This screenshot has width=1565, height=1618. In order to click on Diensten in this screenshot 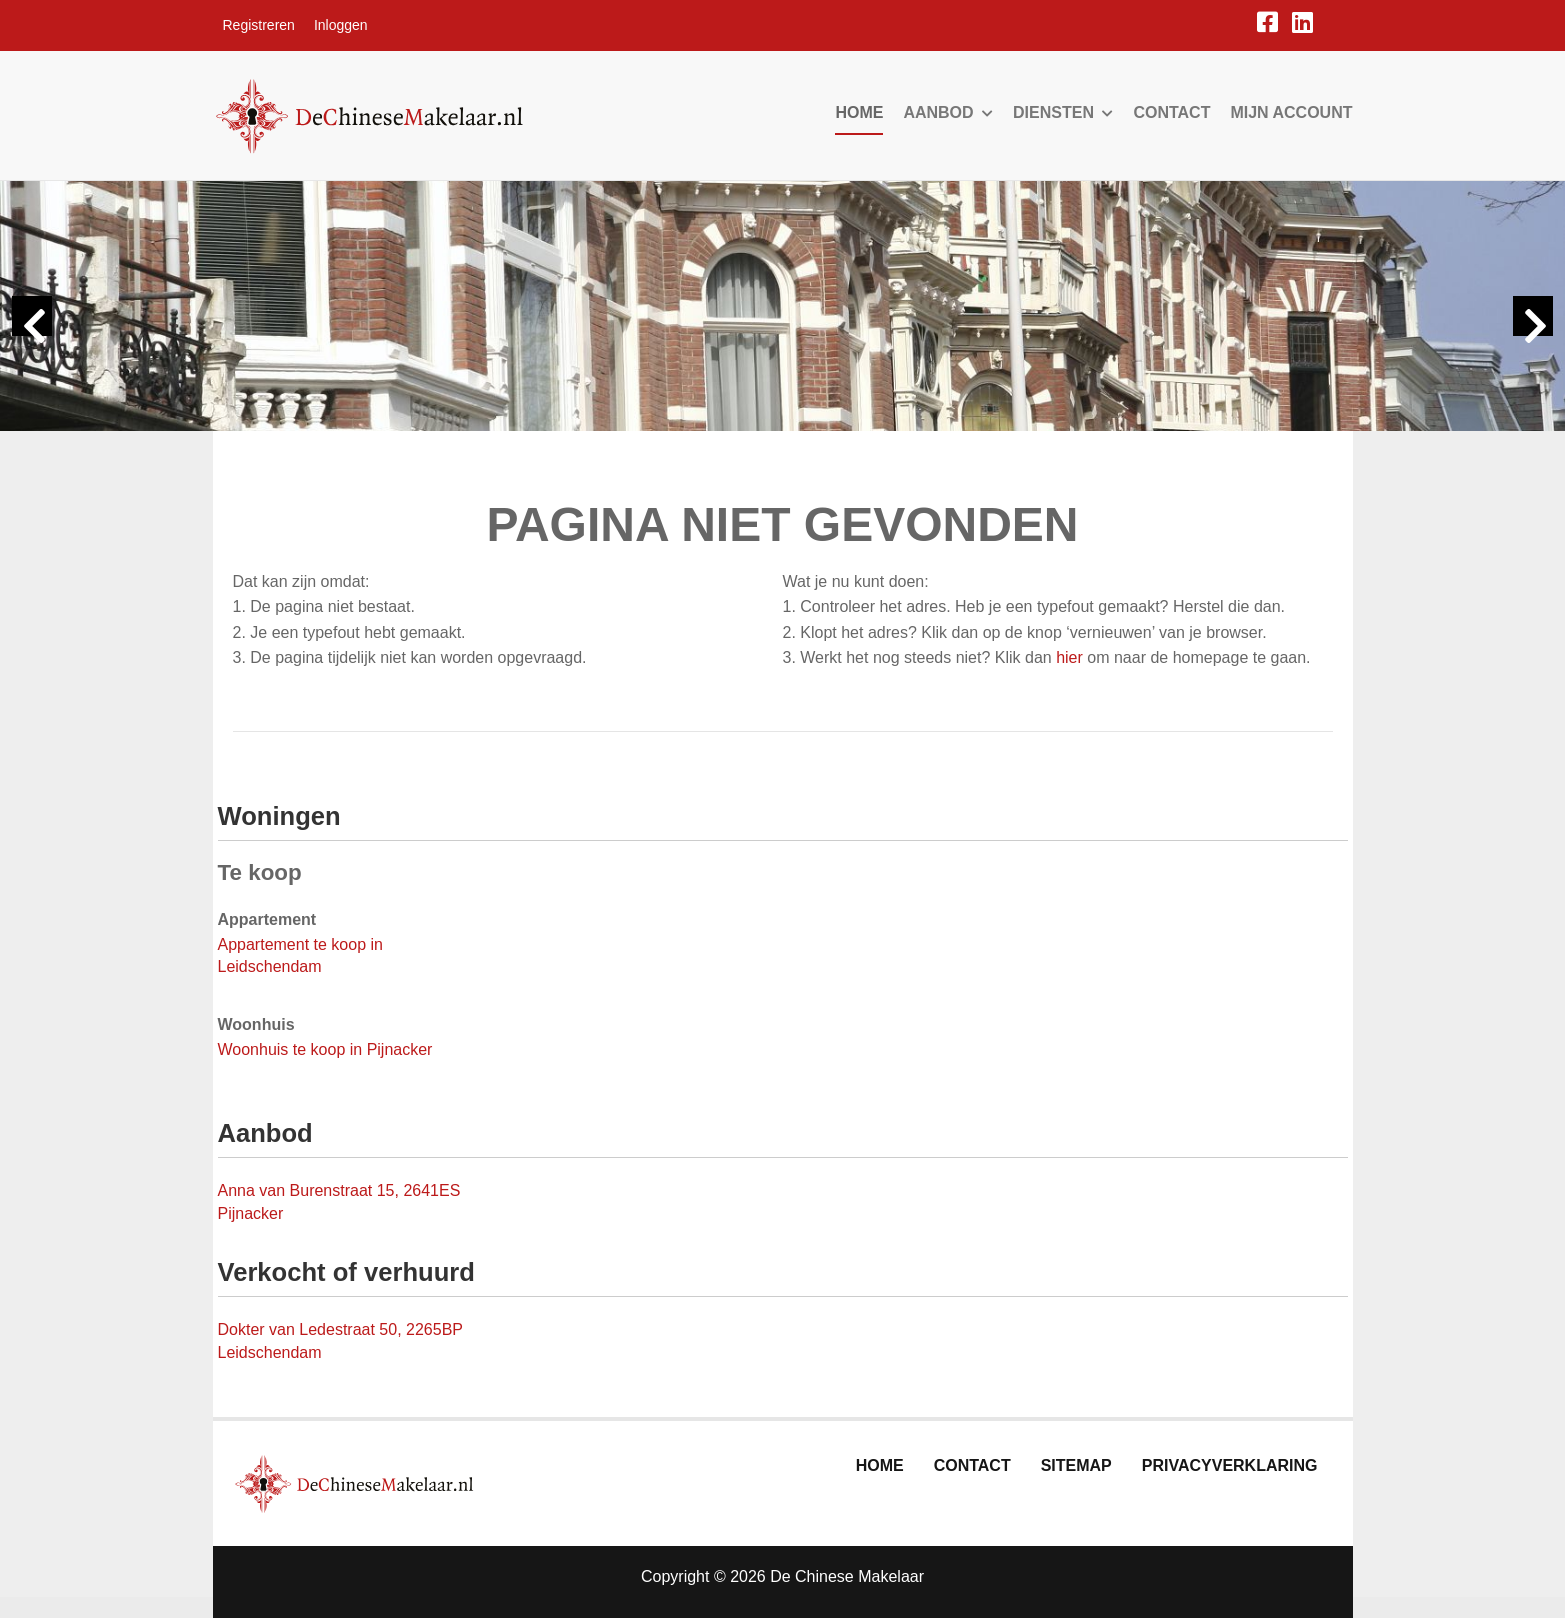, I will do `click(1063, 112)`.